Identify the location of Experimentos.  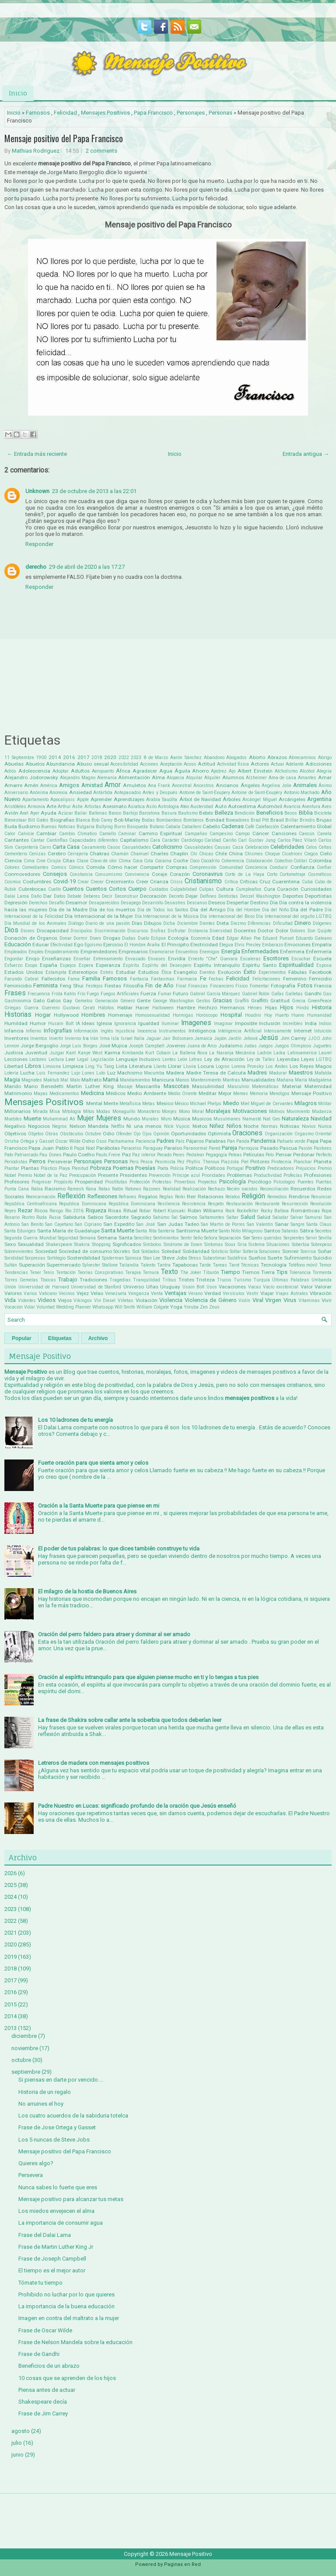
(272, 972).